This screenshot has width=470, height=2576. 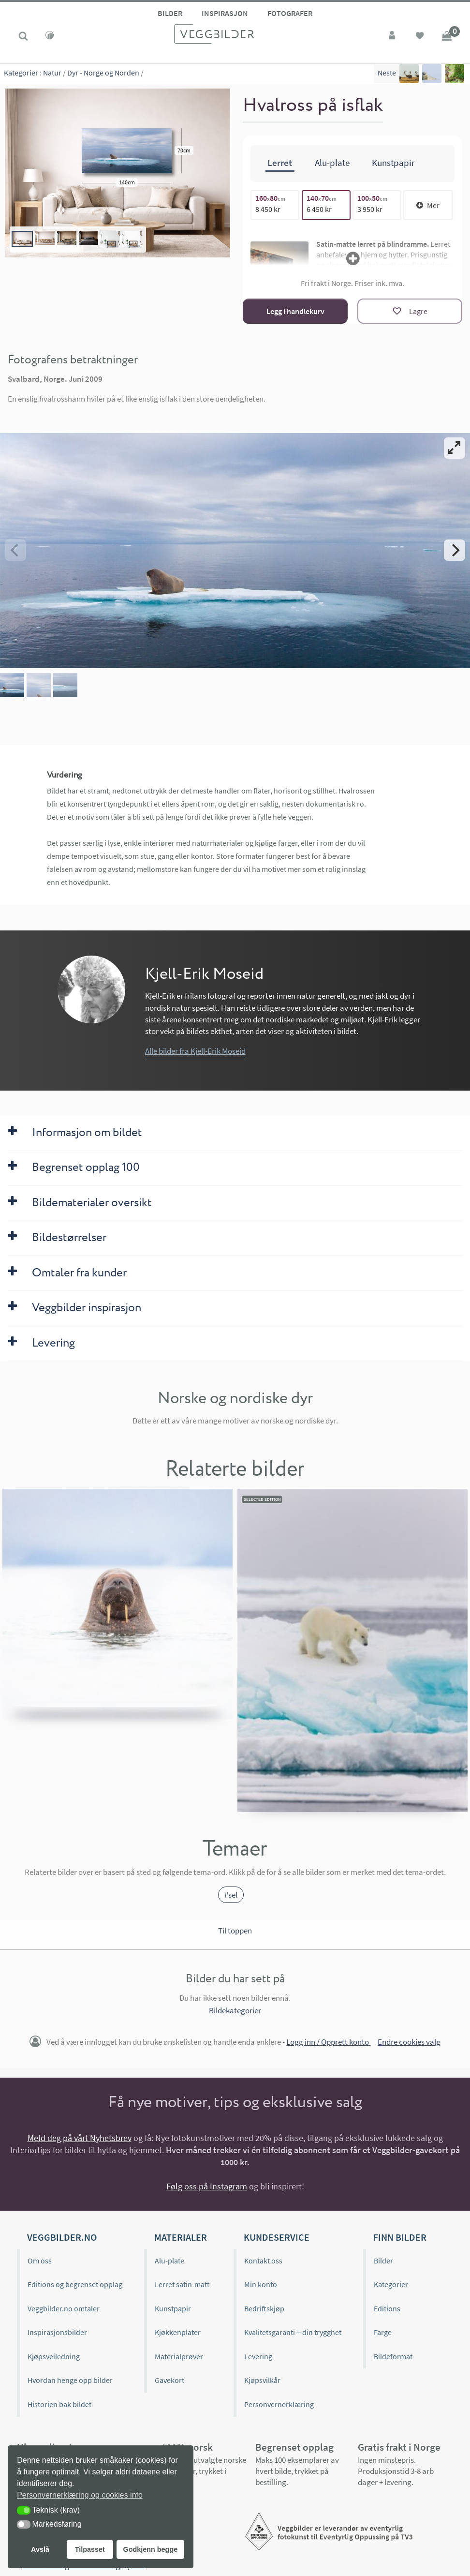 What do you see at coordinates (59, 2404) in the screenshot?
I see `Historien bak bildet` at bounding box center [59, 2404].